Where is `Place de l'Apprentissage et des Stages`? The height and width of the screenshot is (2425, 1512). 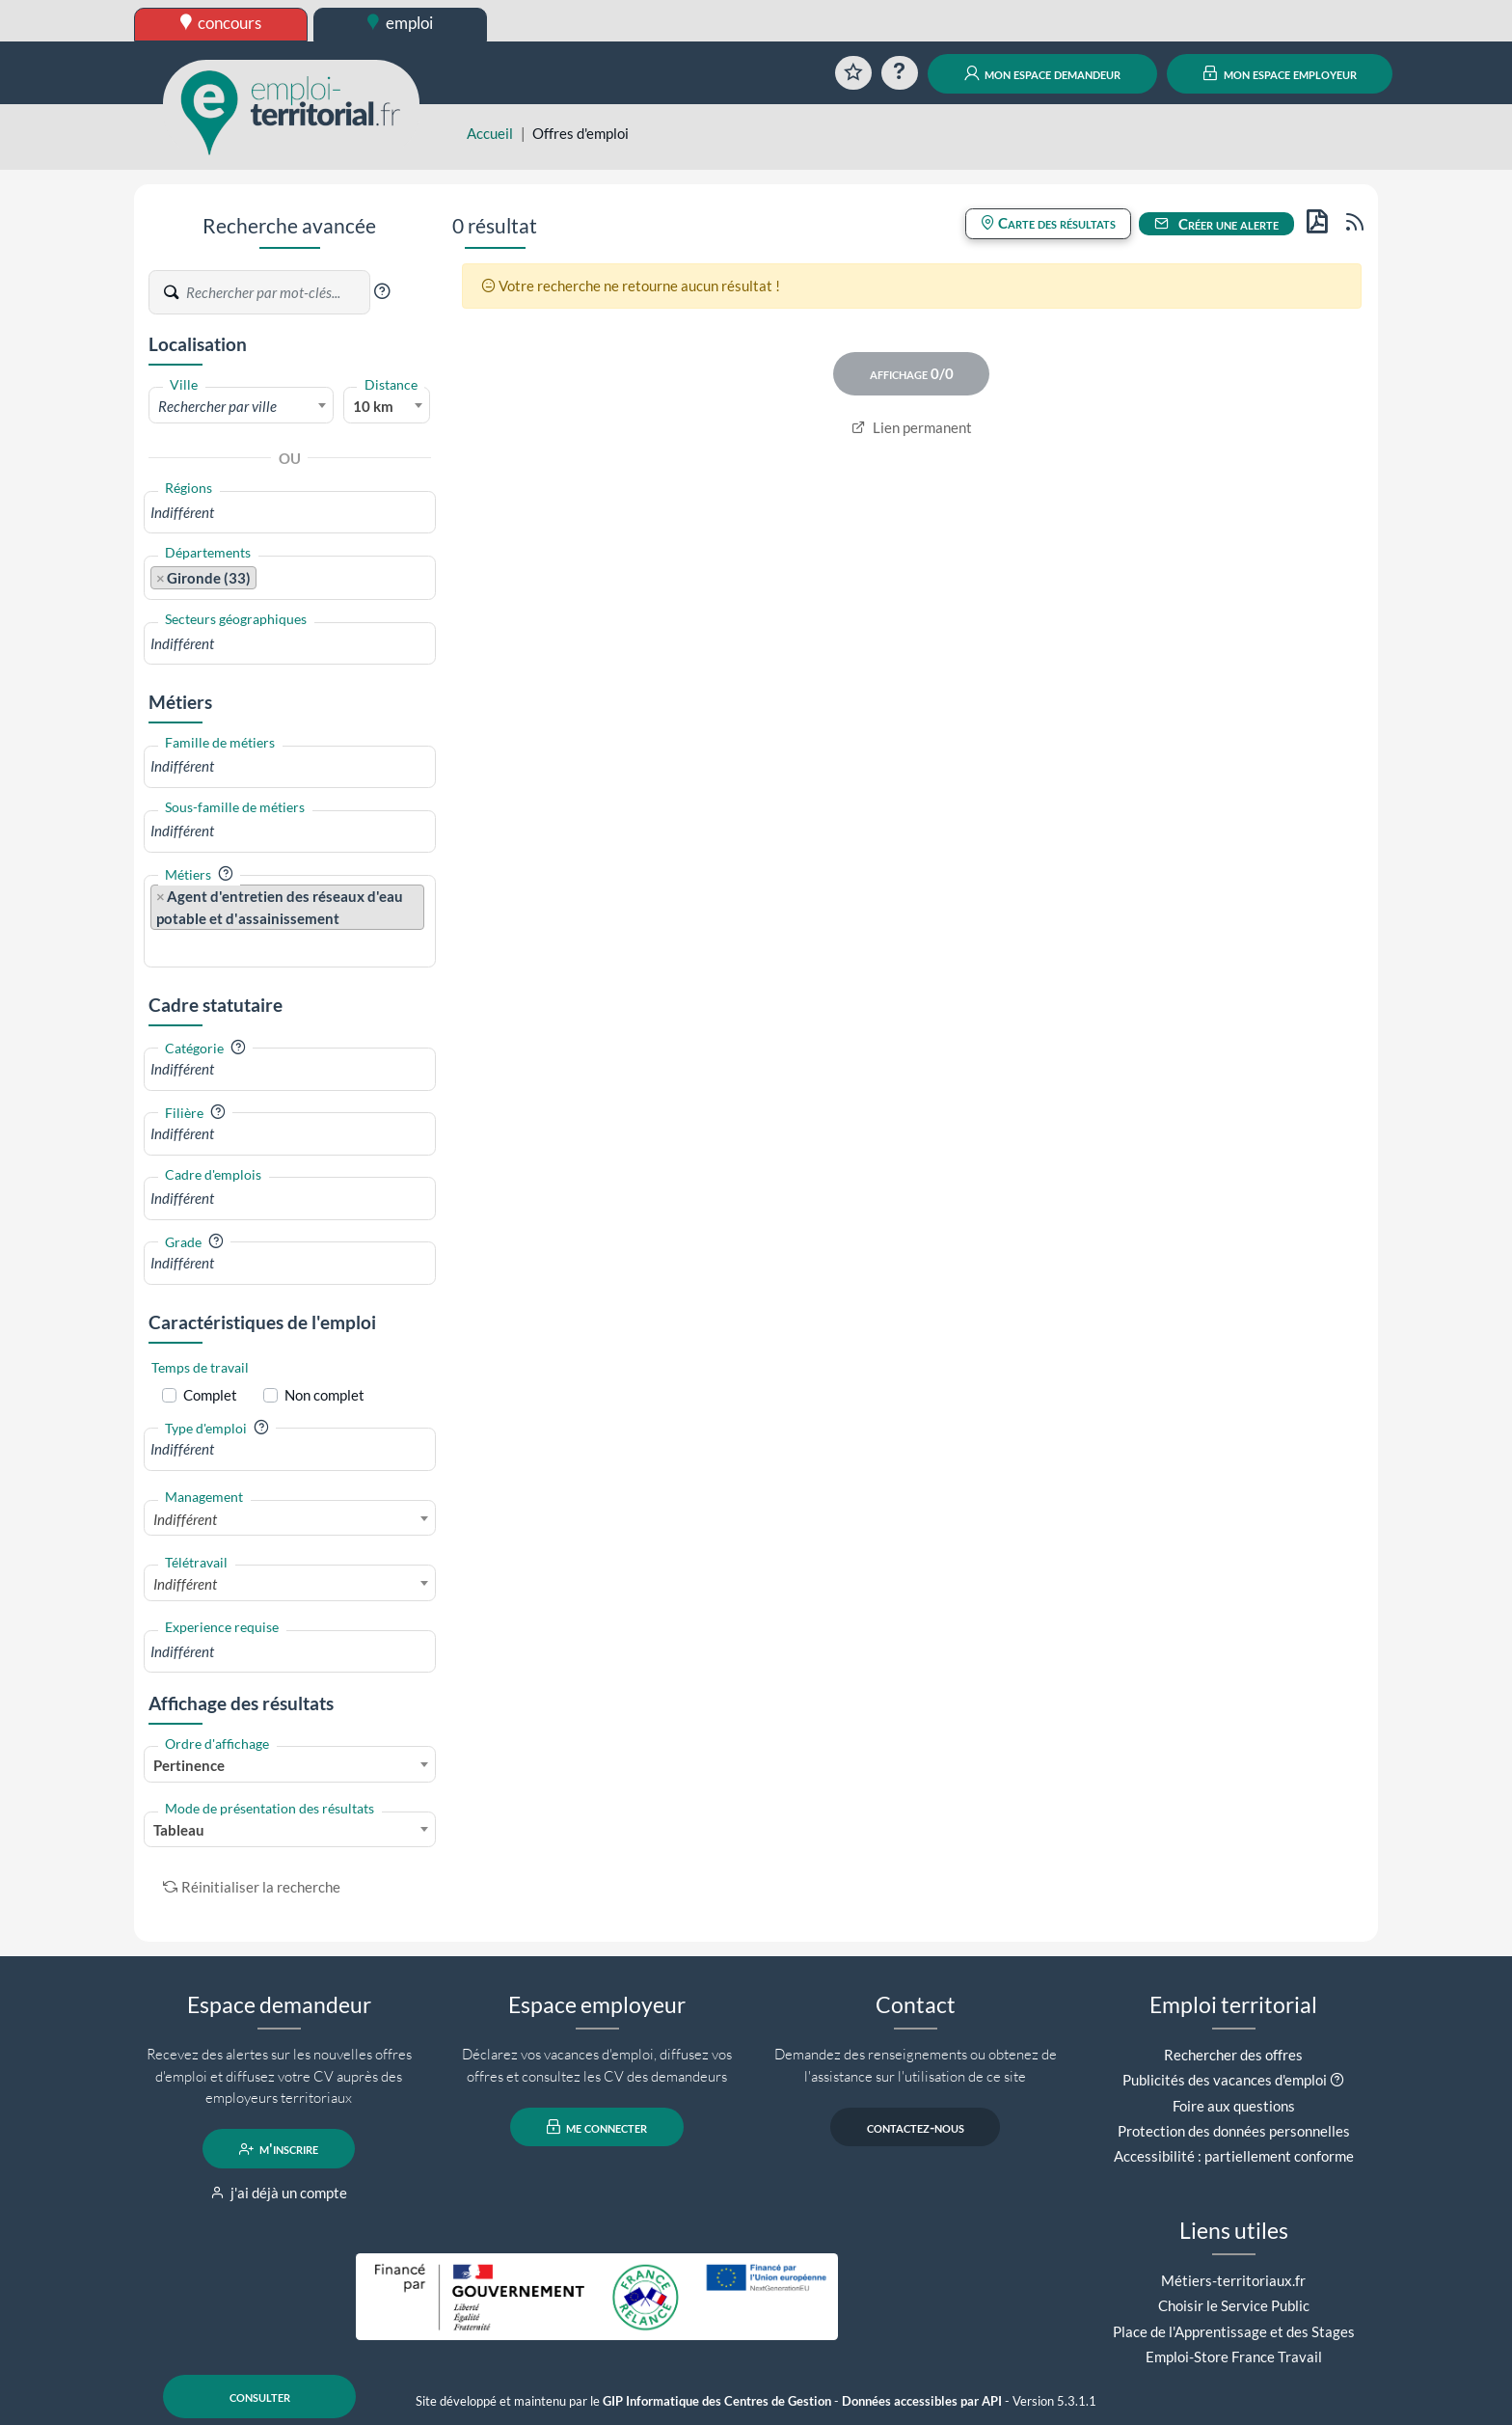 Place de l'Apprentissage et des Stages is located at coordinates (1234, 2331).